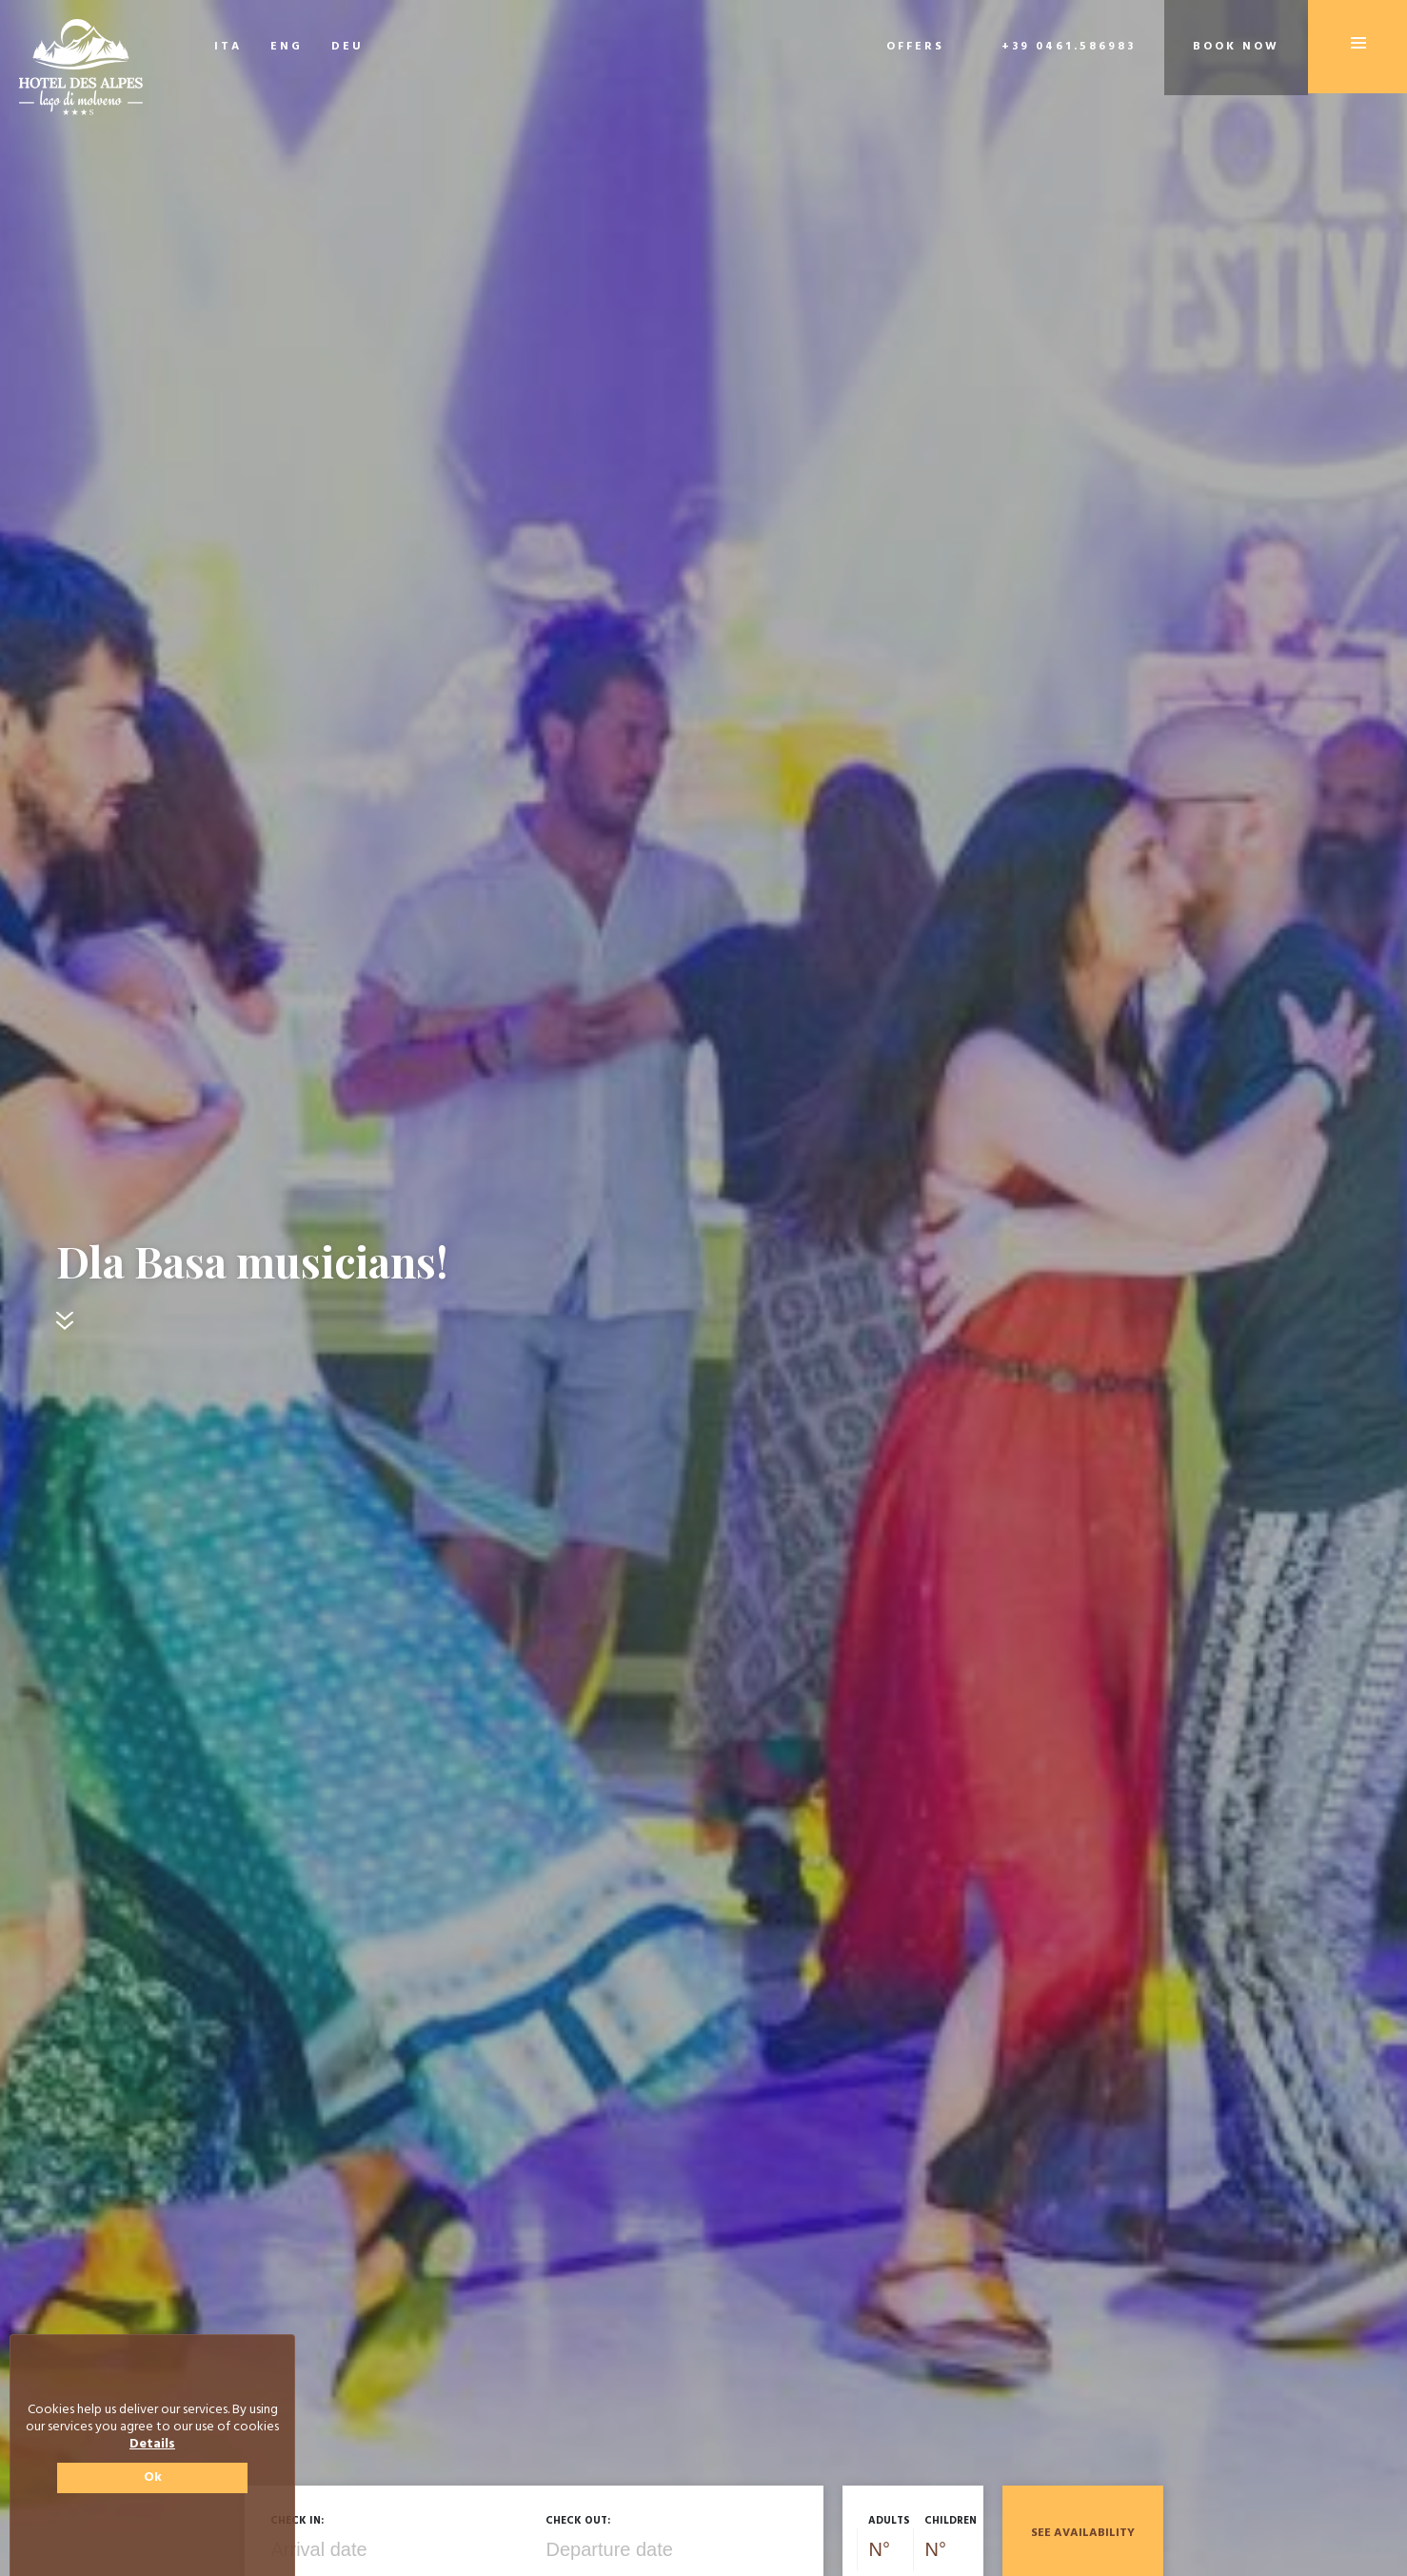 The image size is (1407, 2576). What do you see at coordinates (153, 2477) in the screenshot?
I see `Ok` at bounding box center [153, 2477].